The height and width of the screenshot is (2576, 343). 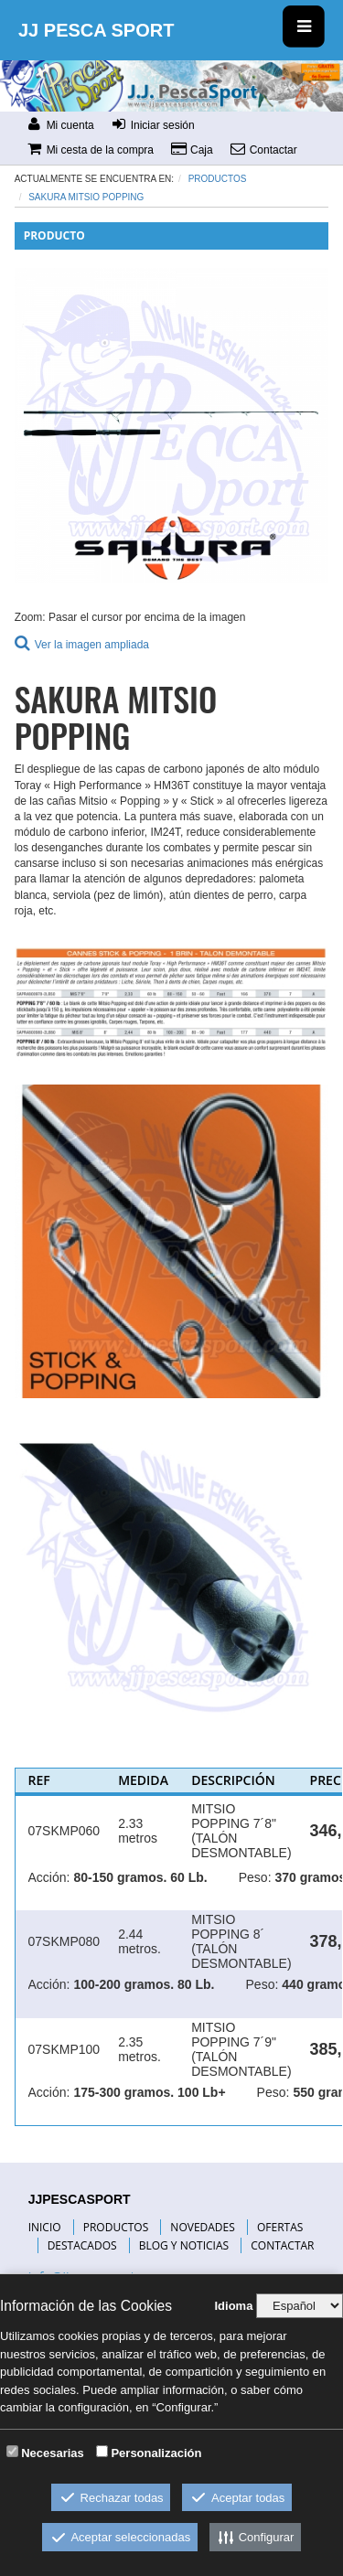 What do you see at coordinates (143, 1984) in the screenshot?
I see `100-200 gramos. 80 Lb.` at bounding box center [143, 1984].